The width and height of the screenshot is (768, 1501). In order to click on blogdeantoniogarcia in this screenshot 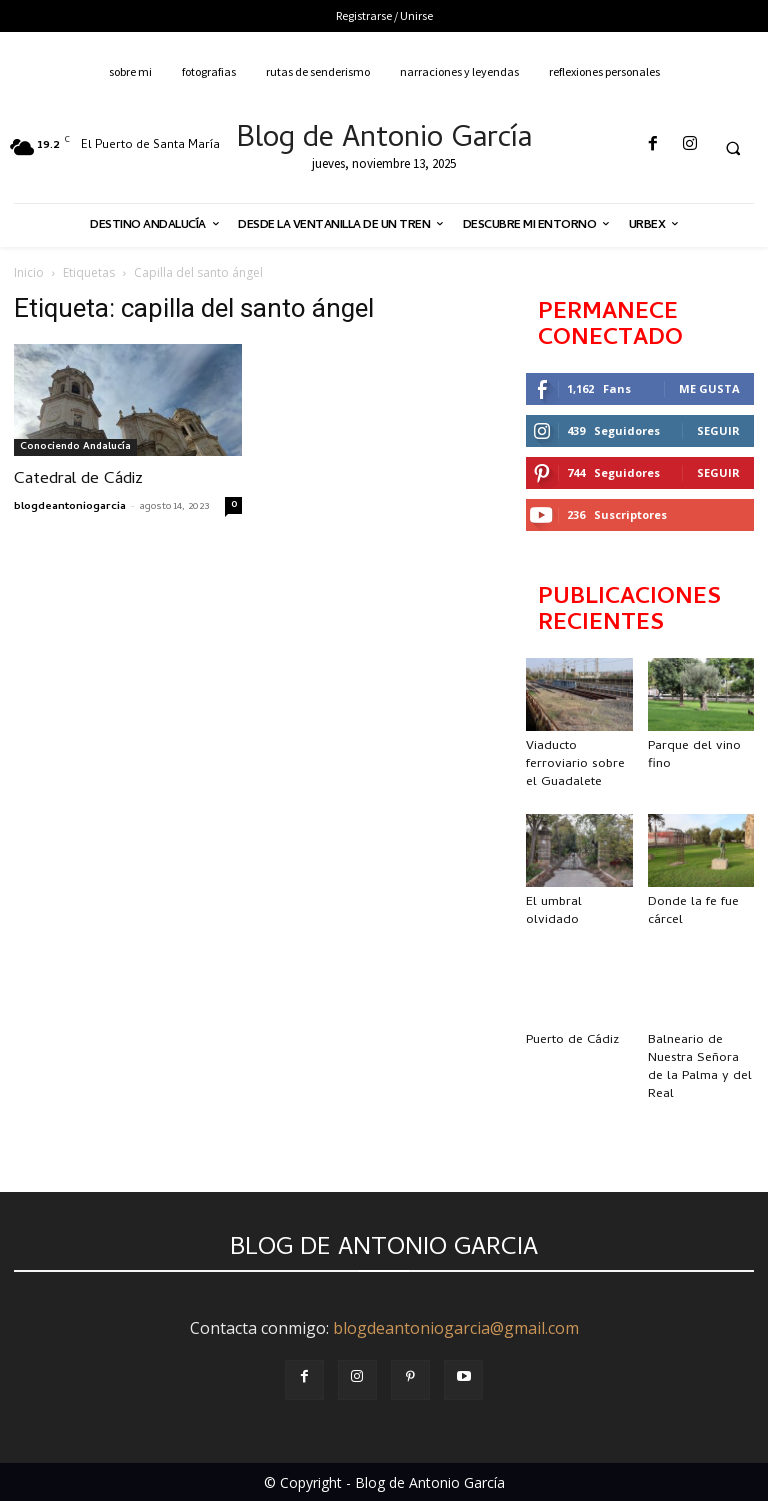, I will do `click(70, 507)`.